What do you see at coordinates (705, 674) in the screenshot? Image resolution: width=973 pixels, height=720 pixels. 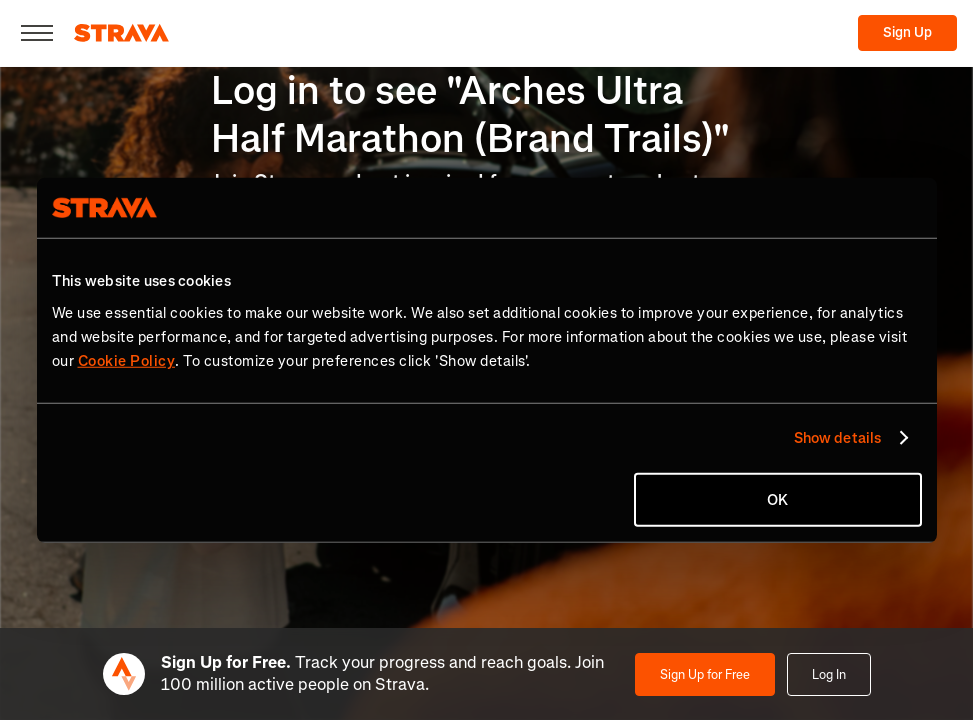 I see `Sign Up for Free` at bounding box center [705, 674].